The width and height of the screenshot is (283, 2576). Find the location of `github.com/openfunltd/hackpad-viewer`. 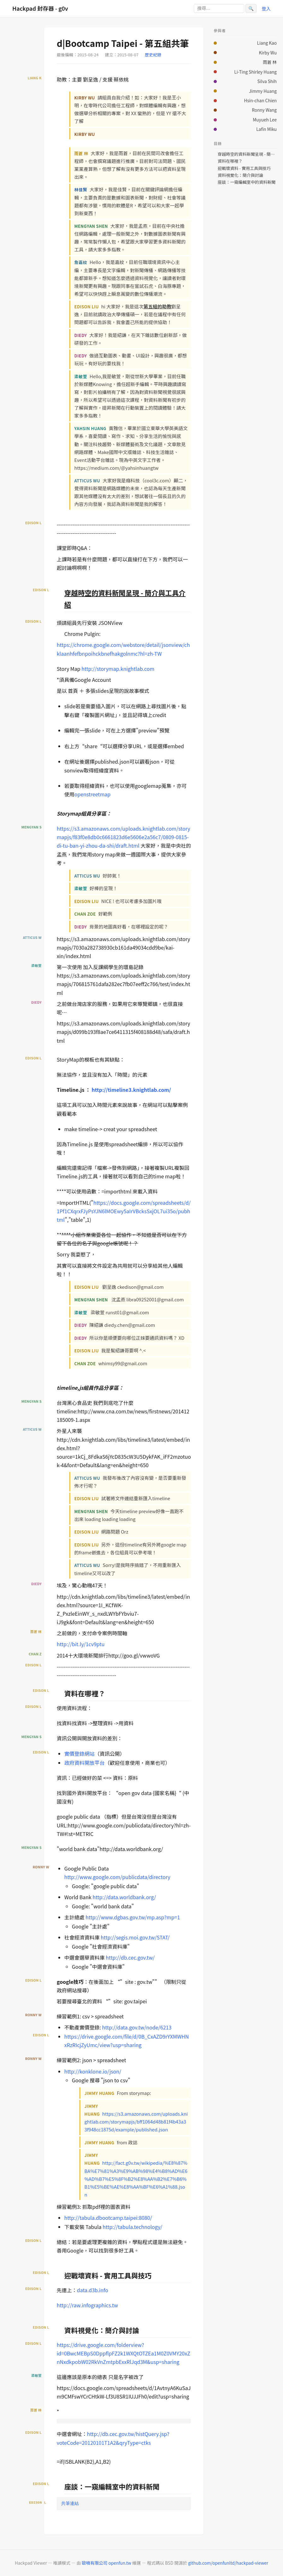

github.com/openfunltd/hackpad-viewer is located at coordinates (228, 2563).